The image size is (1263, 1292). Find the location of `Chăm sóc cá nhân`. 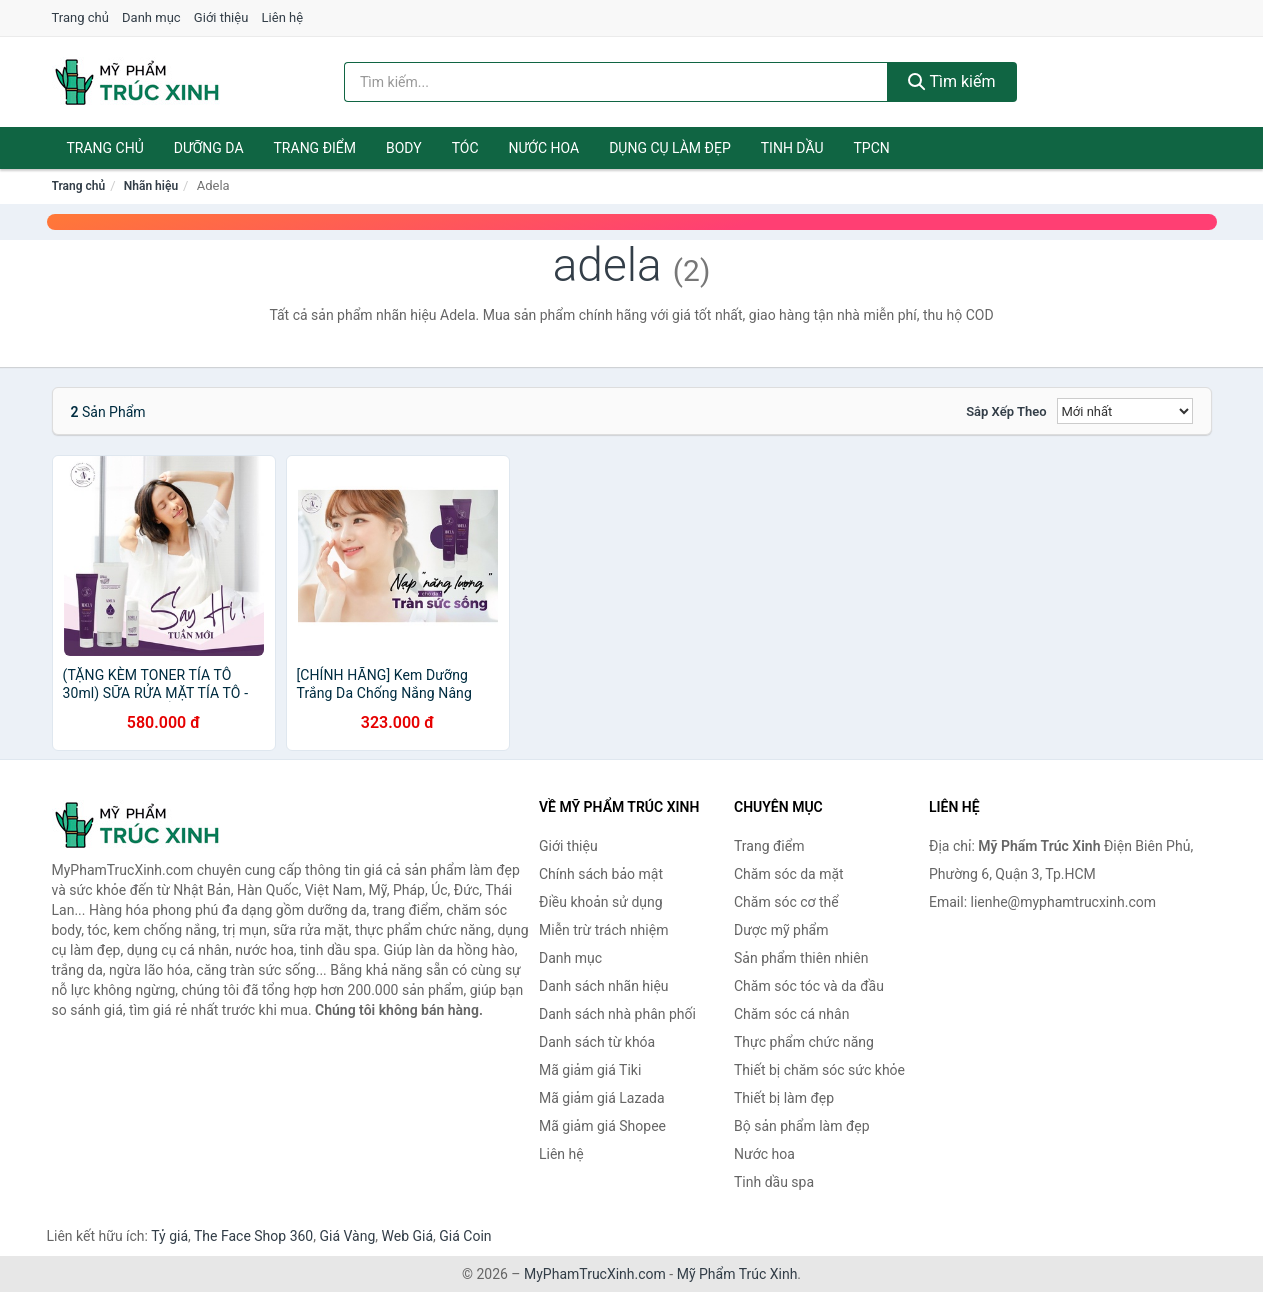

Chăm sóc cá nhân is located at coordinates (791, 1014).